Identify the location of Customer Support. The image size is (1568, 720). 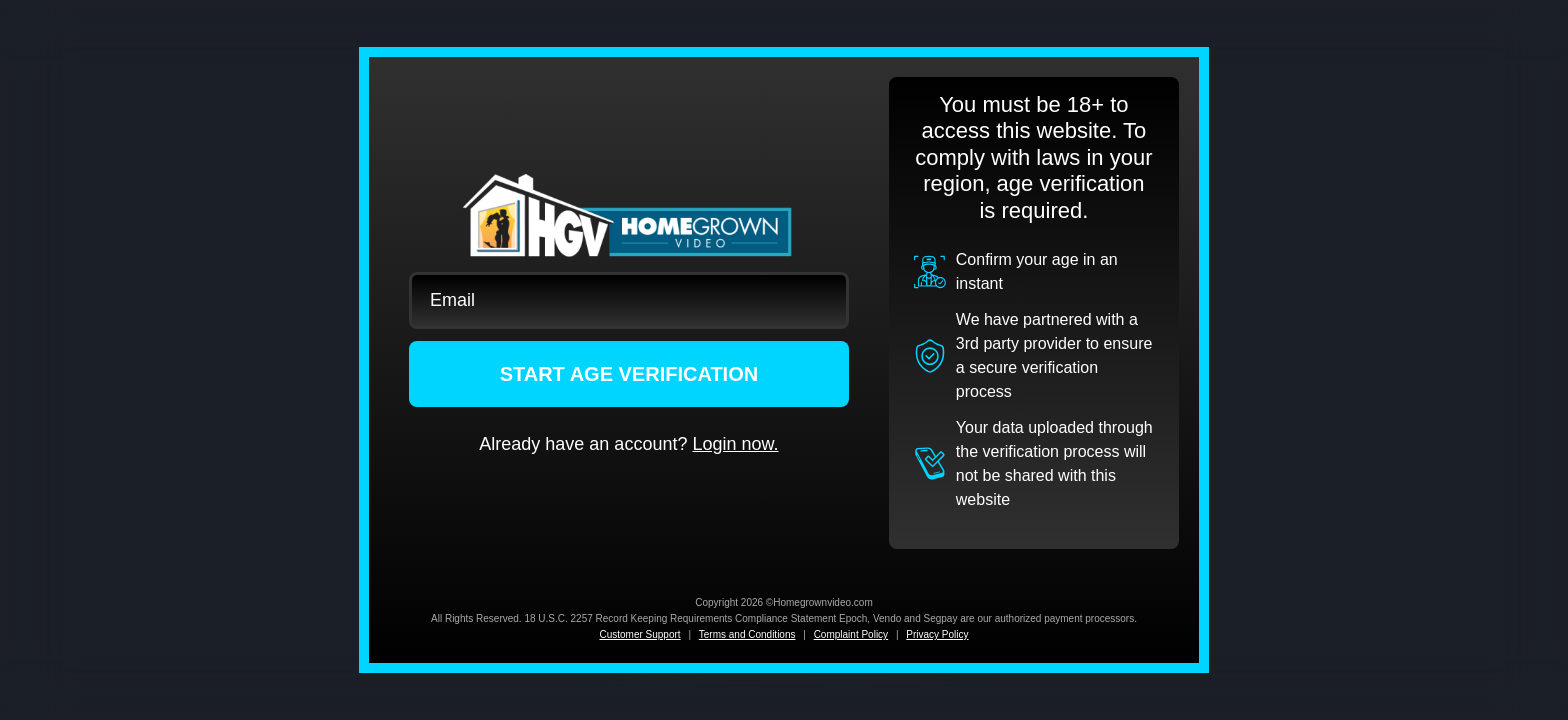
(639, 634).